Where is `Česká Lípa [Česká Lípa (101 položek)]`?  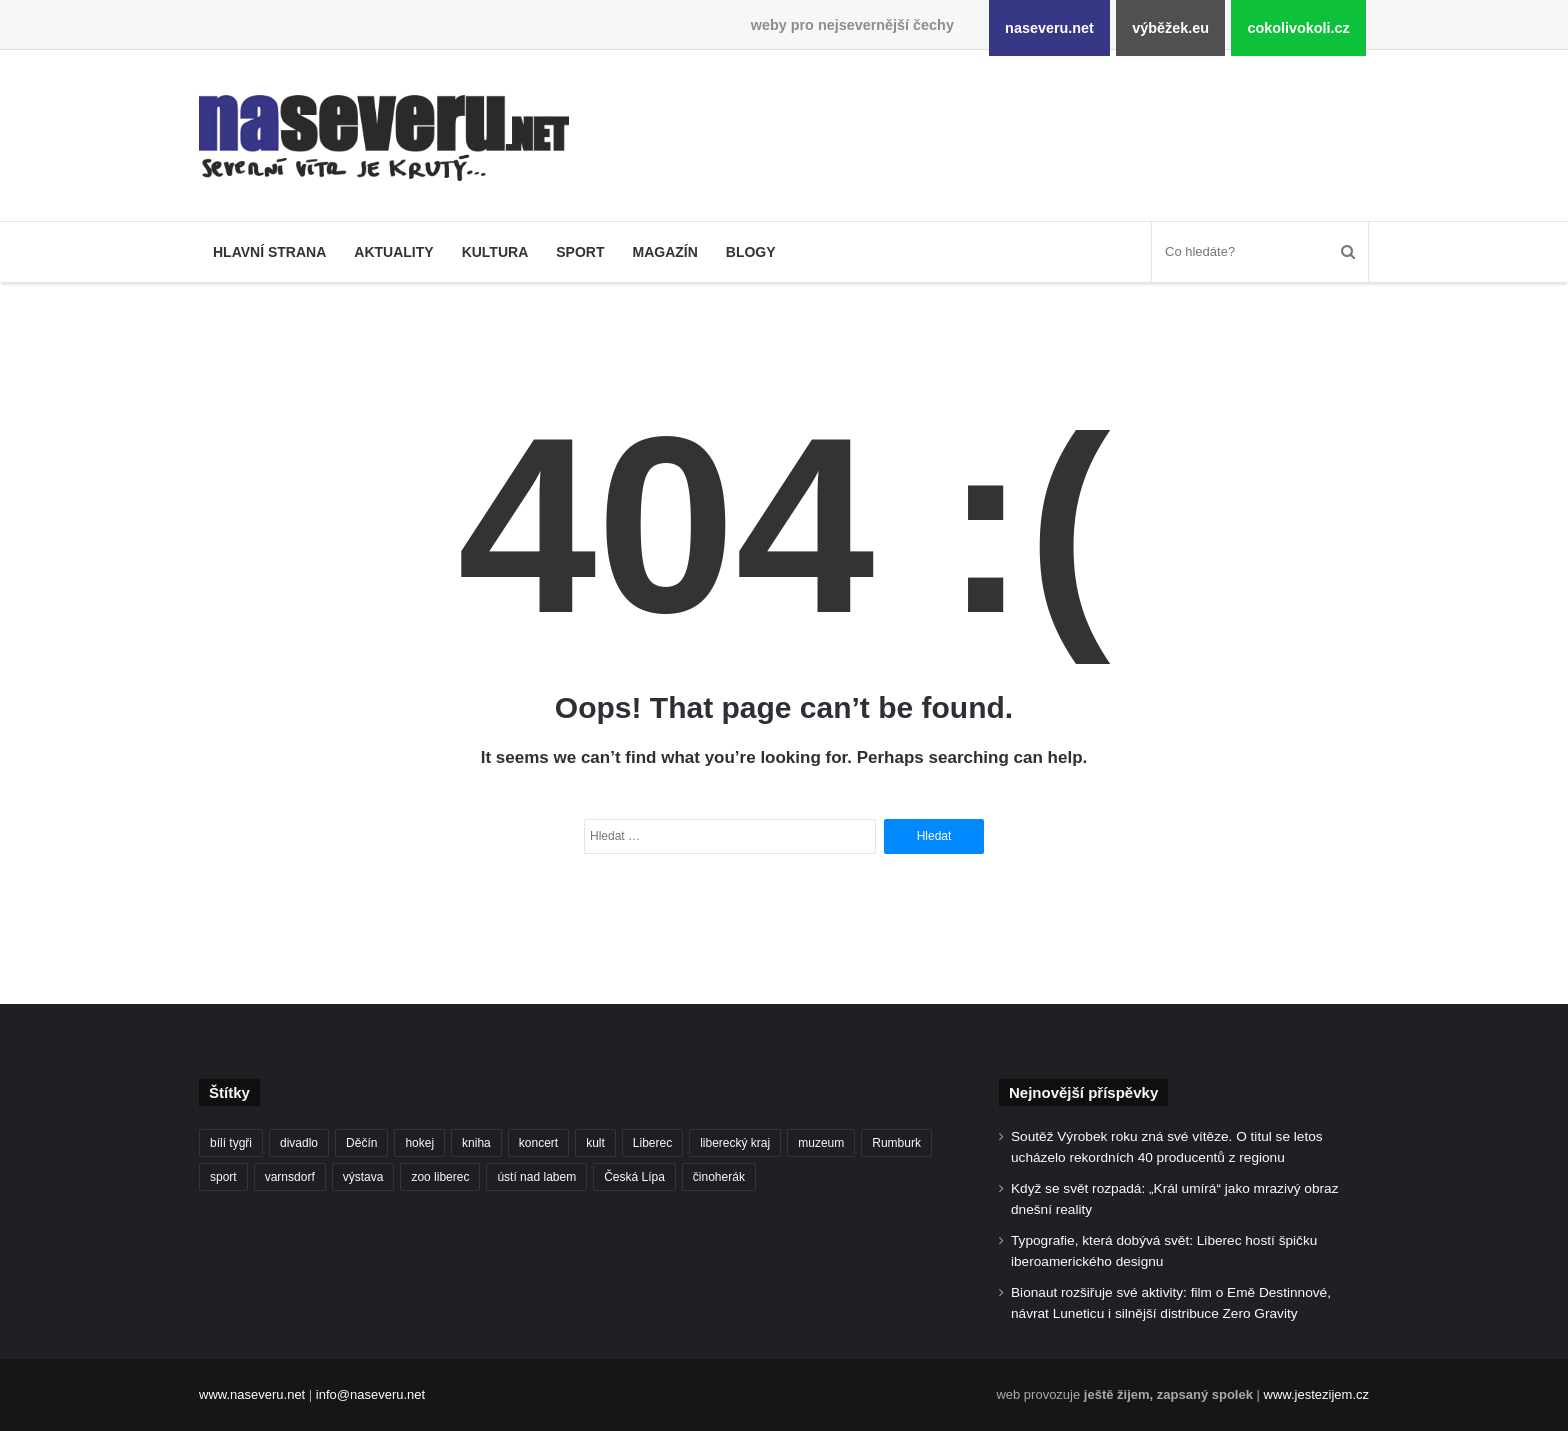 Česká Lípa [Česká Lípa (101 položek)] is located at coordinates (634, 1177).